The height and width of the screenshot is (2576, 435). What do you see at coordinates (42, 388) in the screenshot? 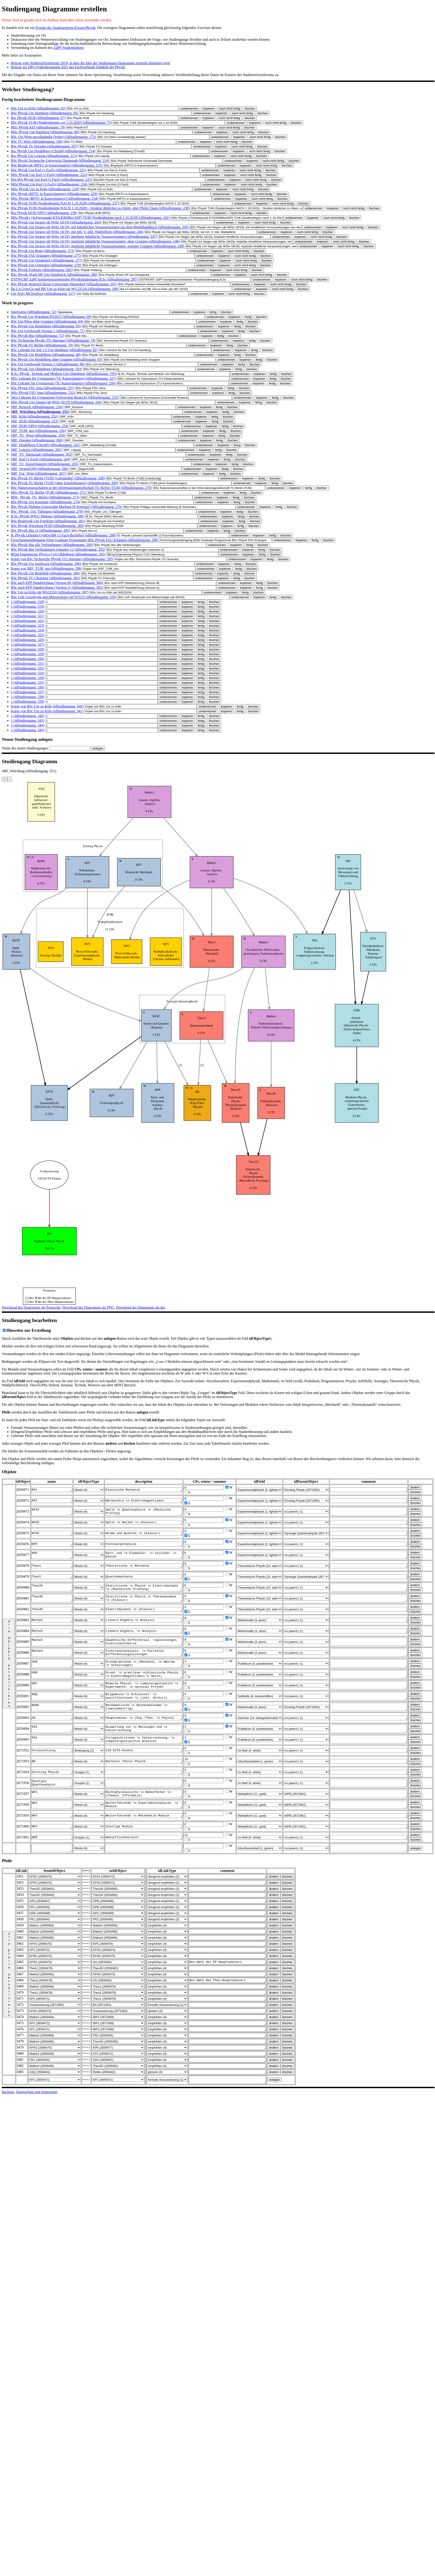
I see `BSc Physik FSU Jena (idStudiengang: 231)` at bounding box center [42, 388].